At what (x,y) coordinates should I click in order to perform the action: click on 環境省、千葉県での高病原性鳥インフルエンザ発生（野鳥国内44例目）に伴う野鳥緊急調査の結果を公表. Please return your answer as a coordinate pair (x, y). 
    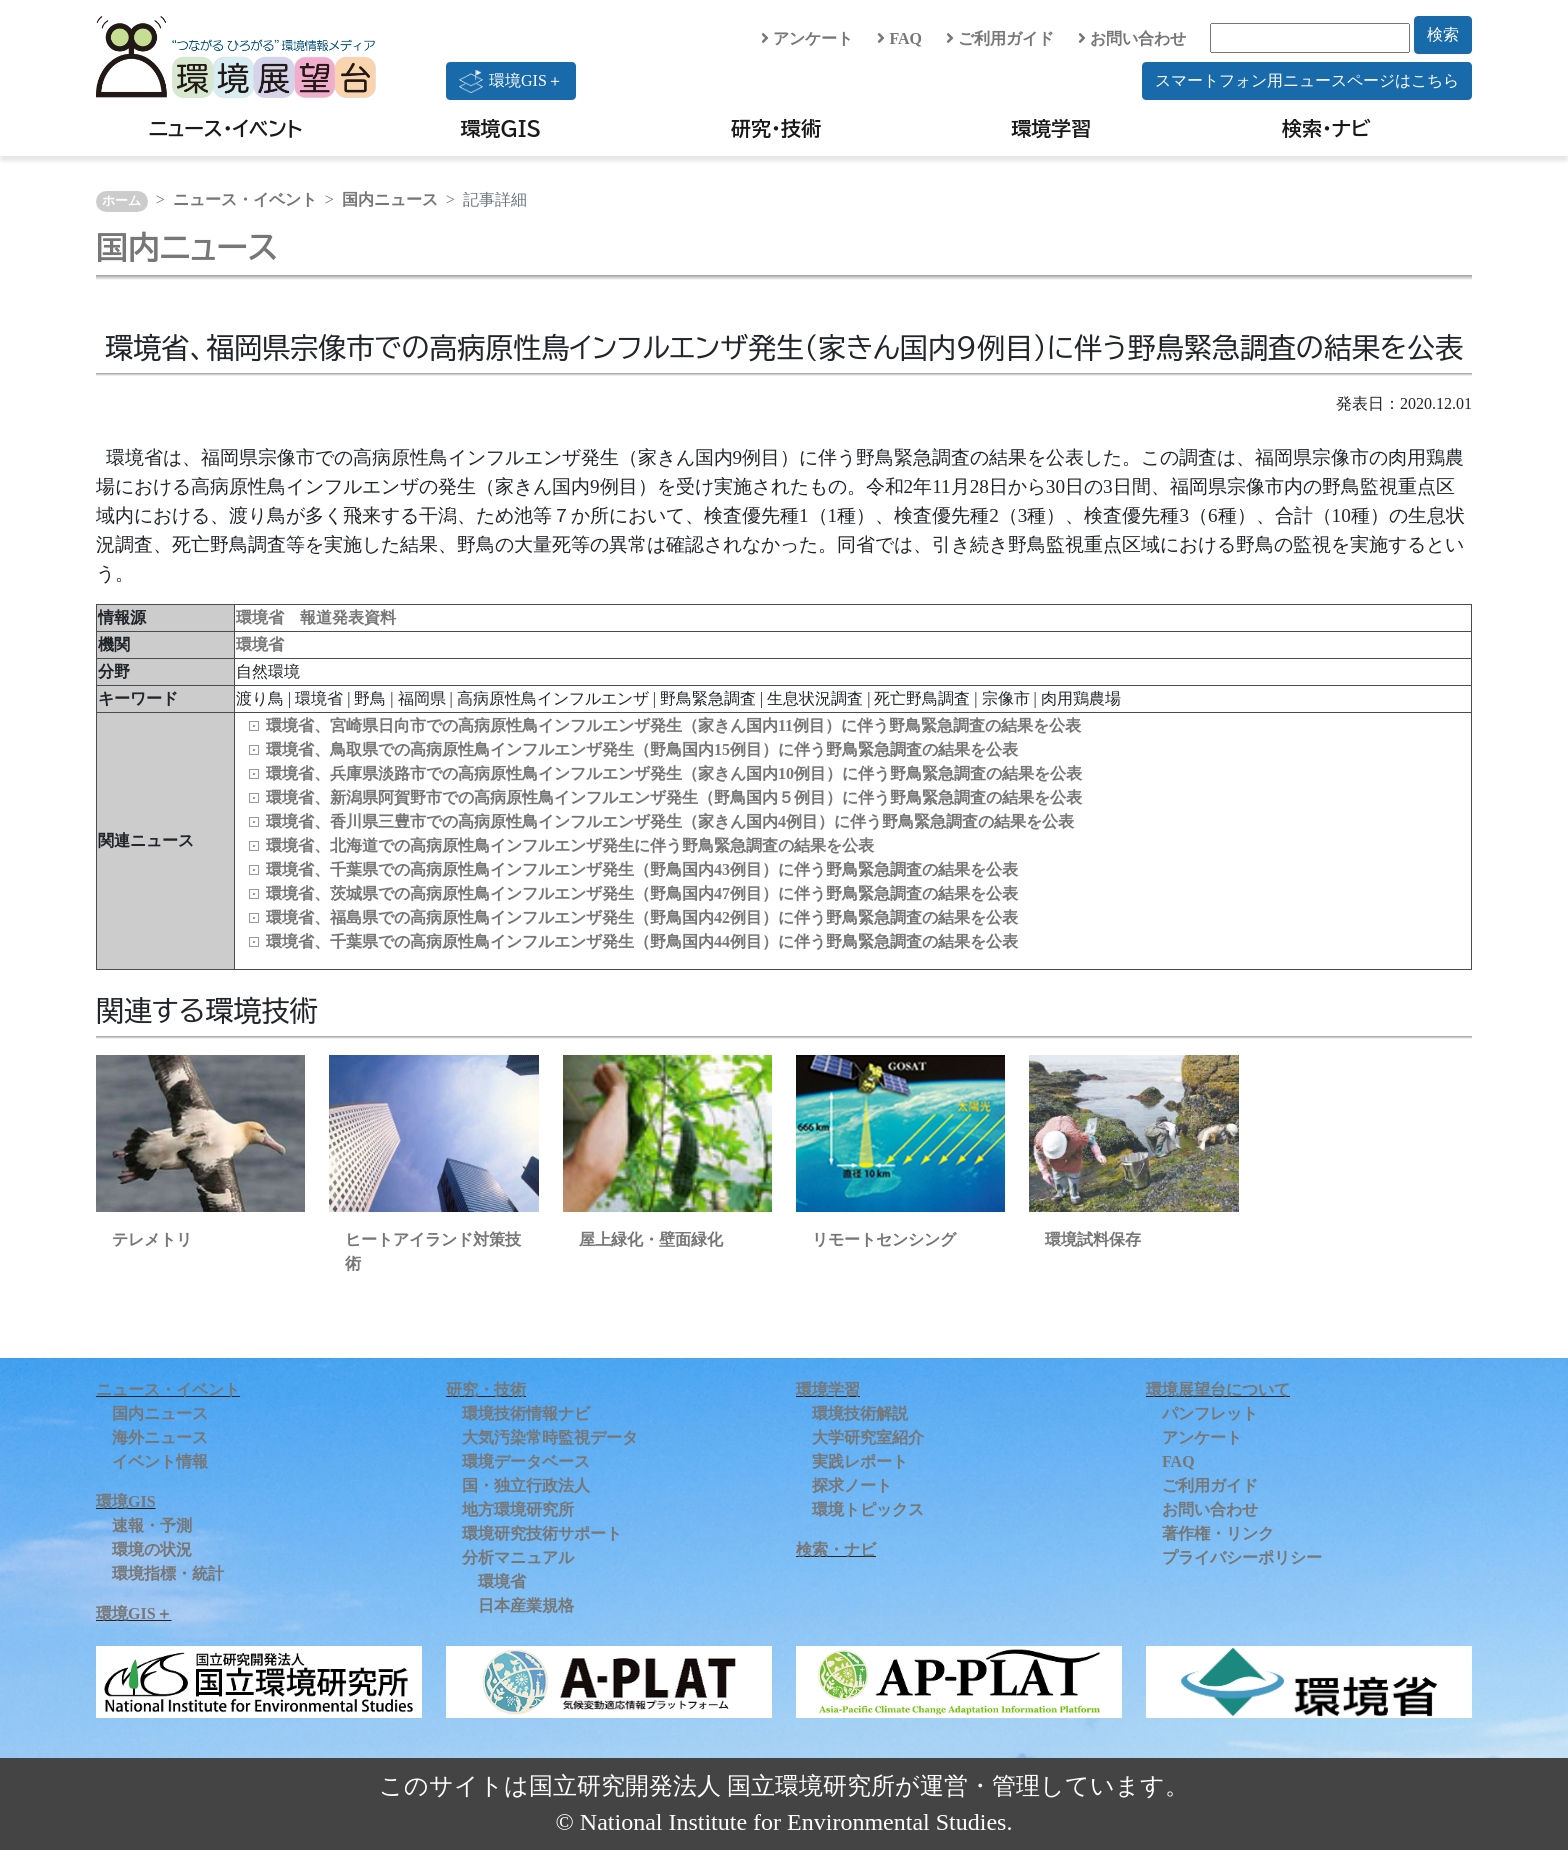
    Looking at the image, I should click on (642, 941).